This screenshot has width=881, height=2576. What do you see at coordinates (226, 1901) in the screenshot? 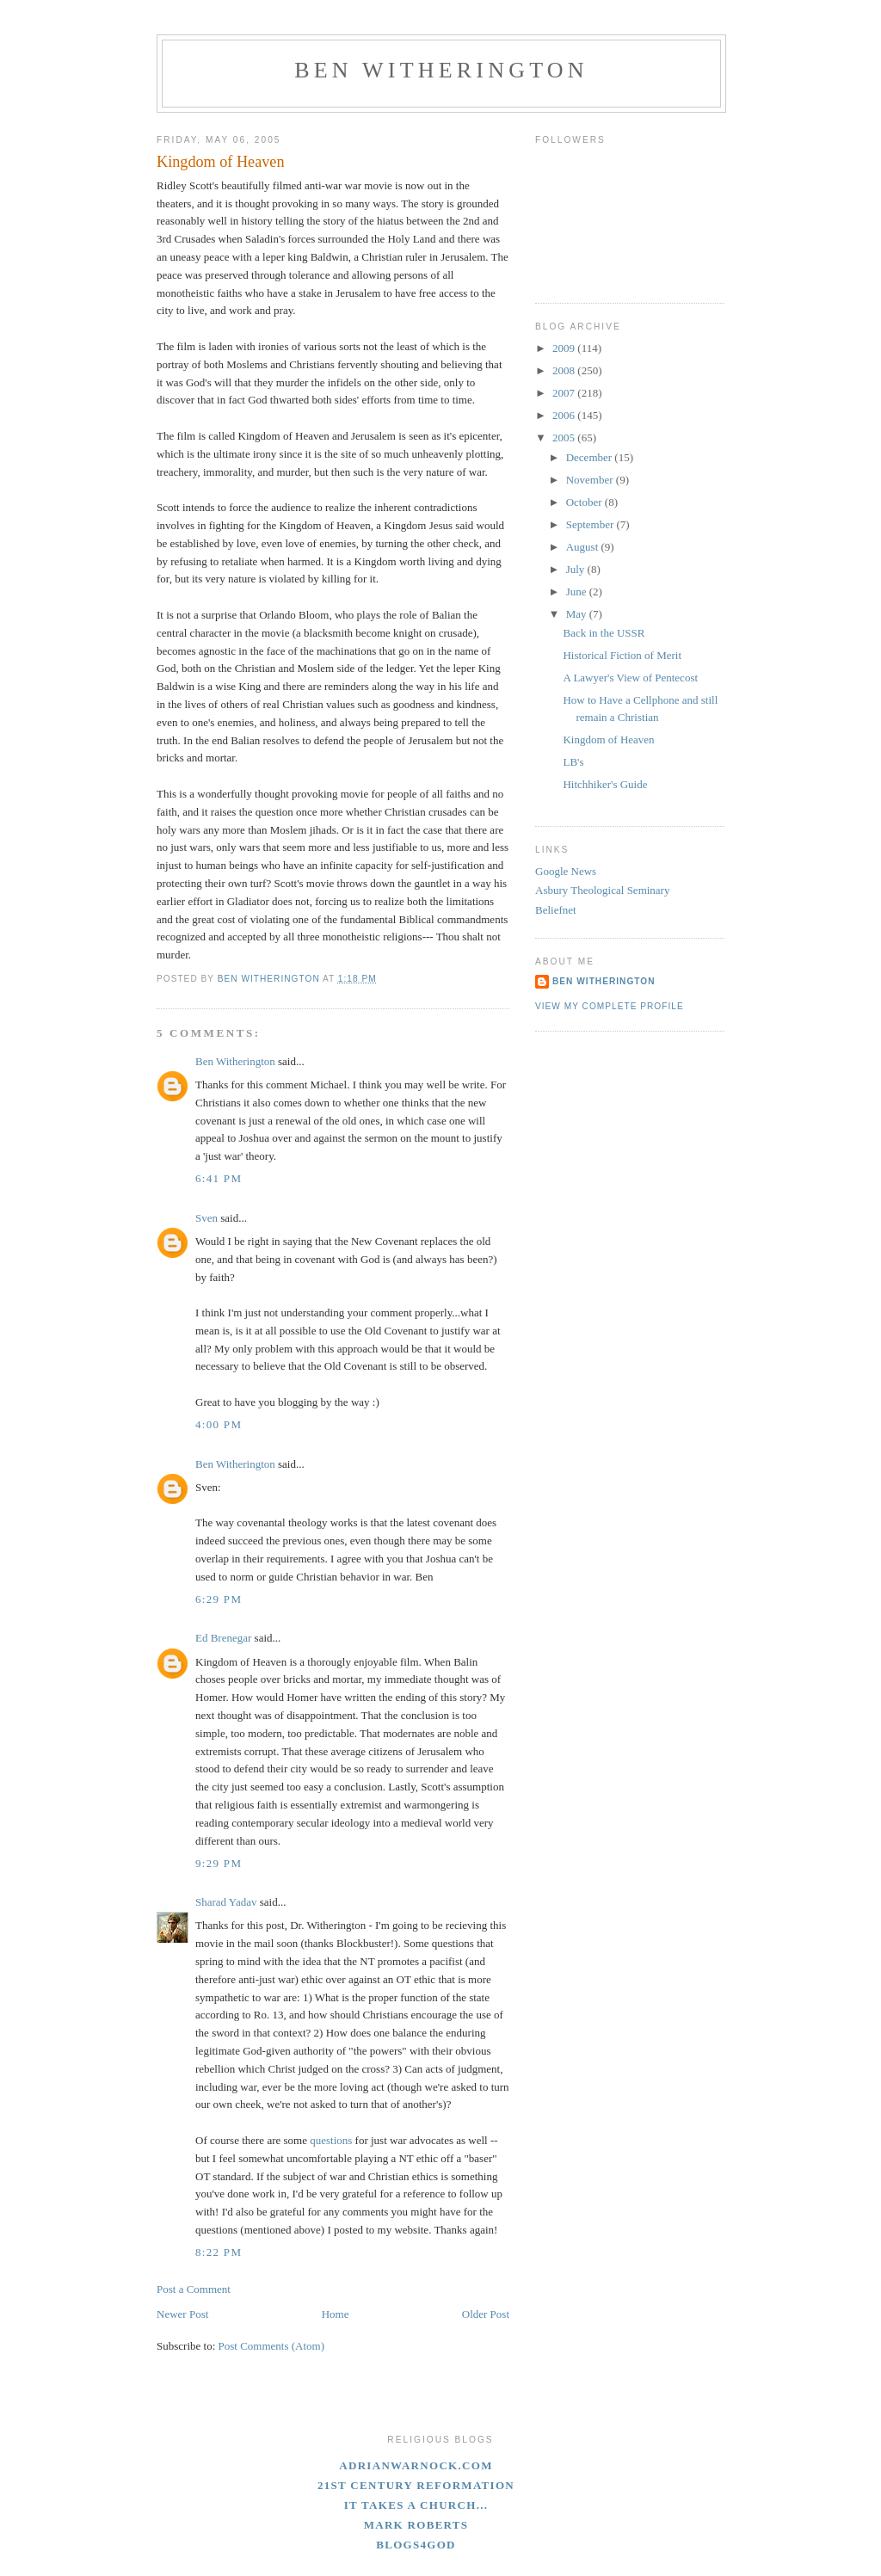
I see `Sharad Yadav` at bounding box center [226, 1901].